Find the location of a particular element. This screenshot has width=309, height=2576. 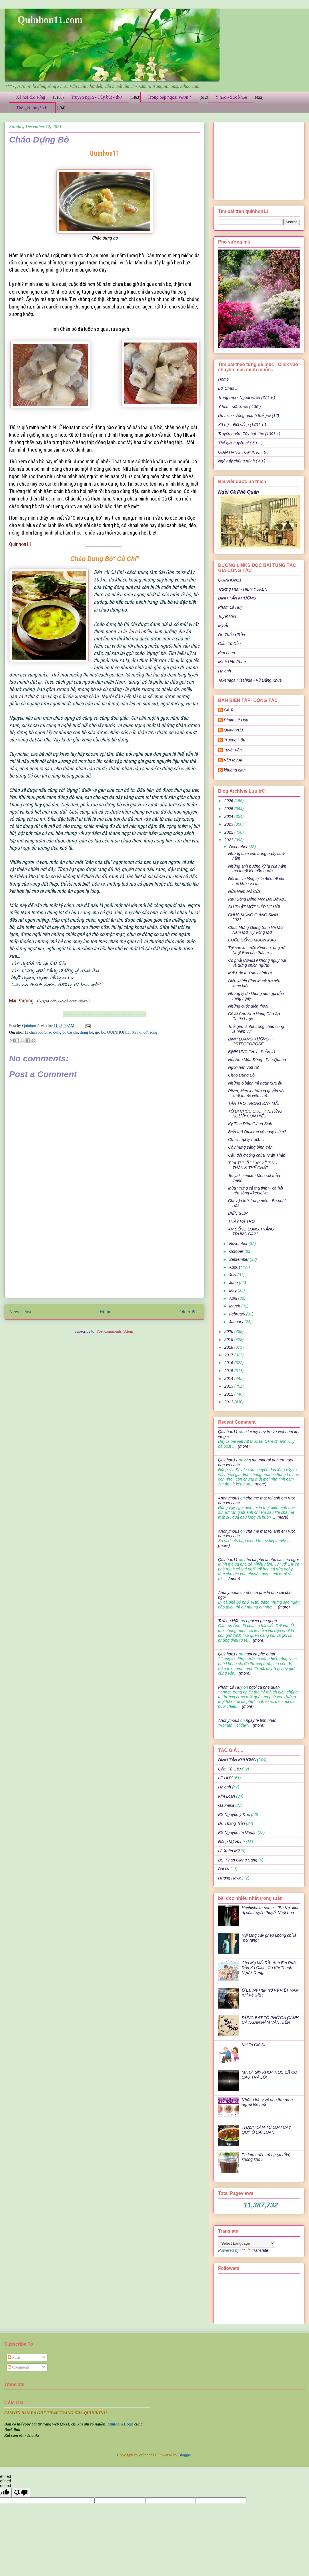

Chúc Mừng Giáng Sinh Và Một Năm Mới Hy Vọng Mới is located at coordinates (256, 930).